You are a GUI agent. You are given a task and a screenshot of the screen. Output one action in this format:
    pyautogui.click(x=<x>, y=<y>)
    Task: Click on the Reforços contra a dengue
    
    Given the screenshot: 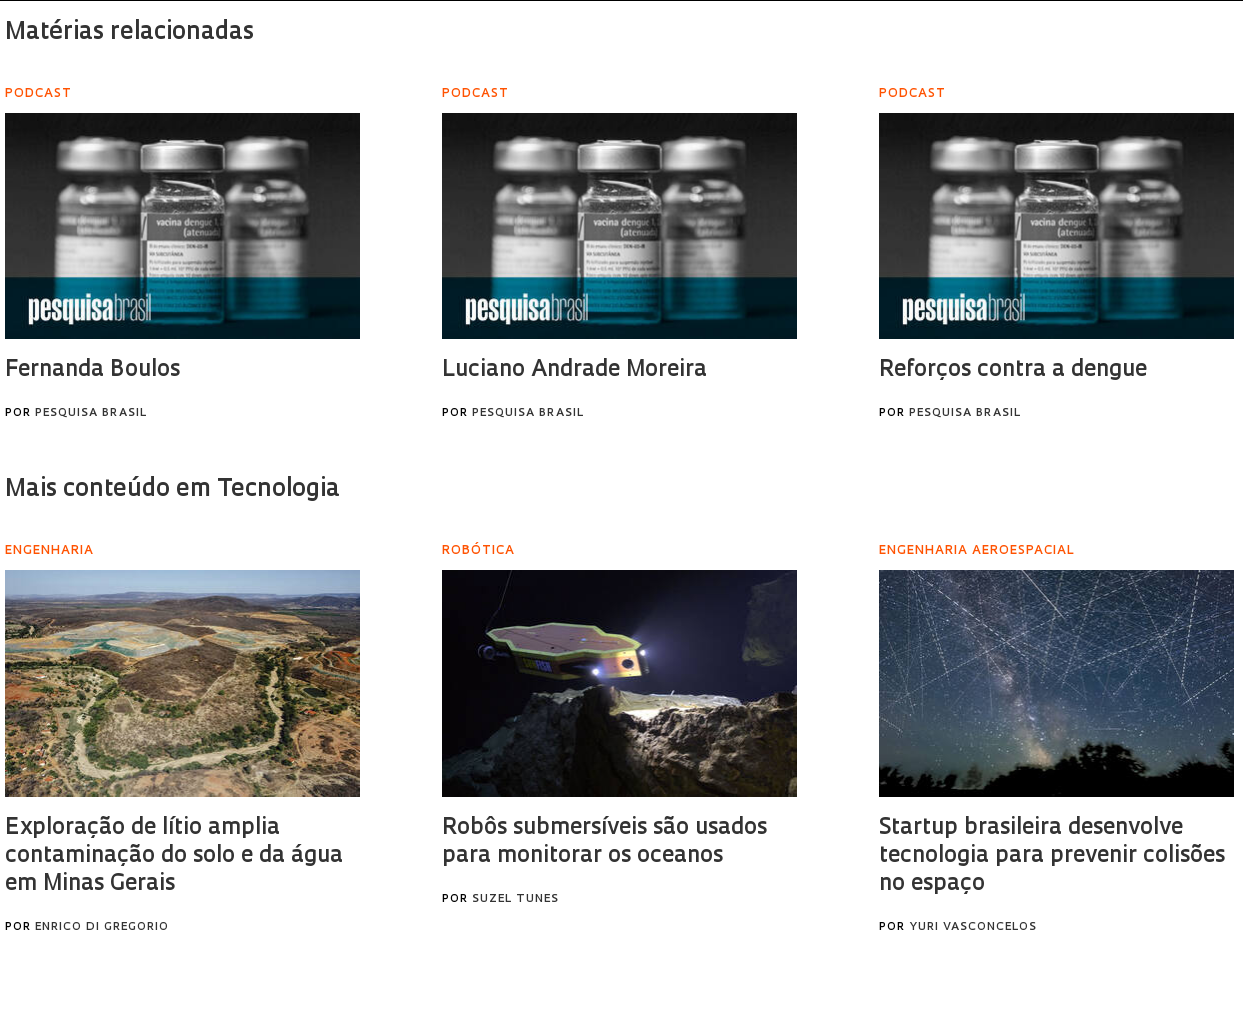 What is the action you would take?
    pyautogui.click(x=1013, y=370)
    